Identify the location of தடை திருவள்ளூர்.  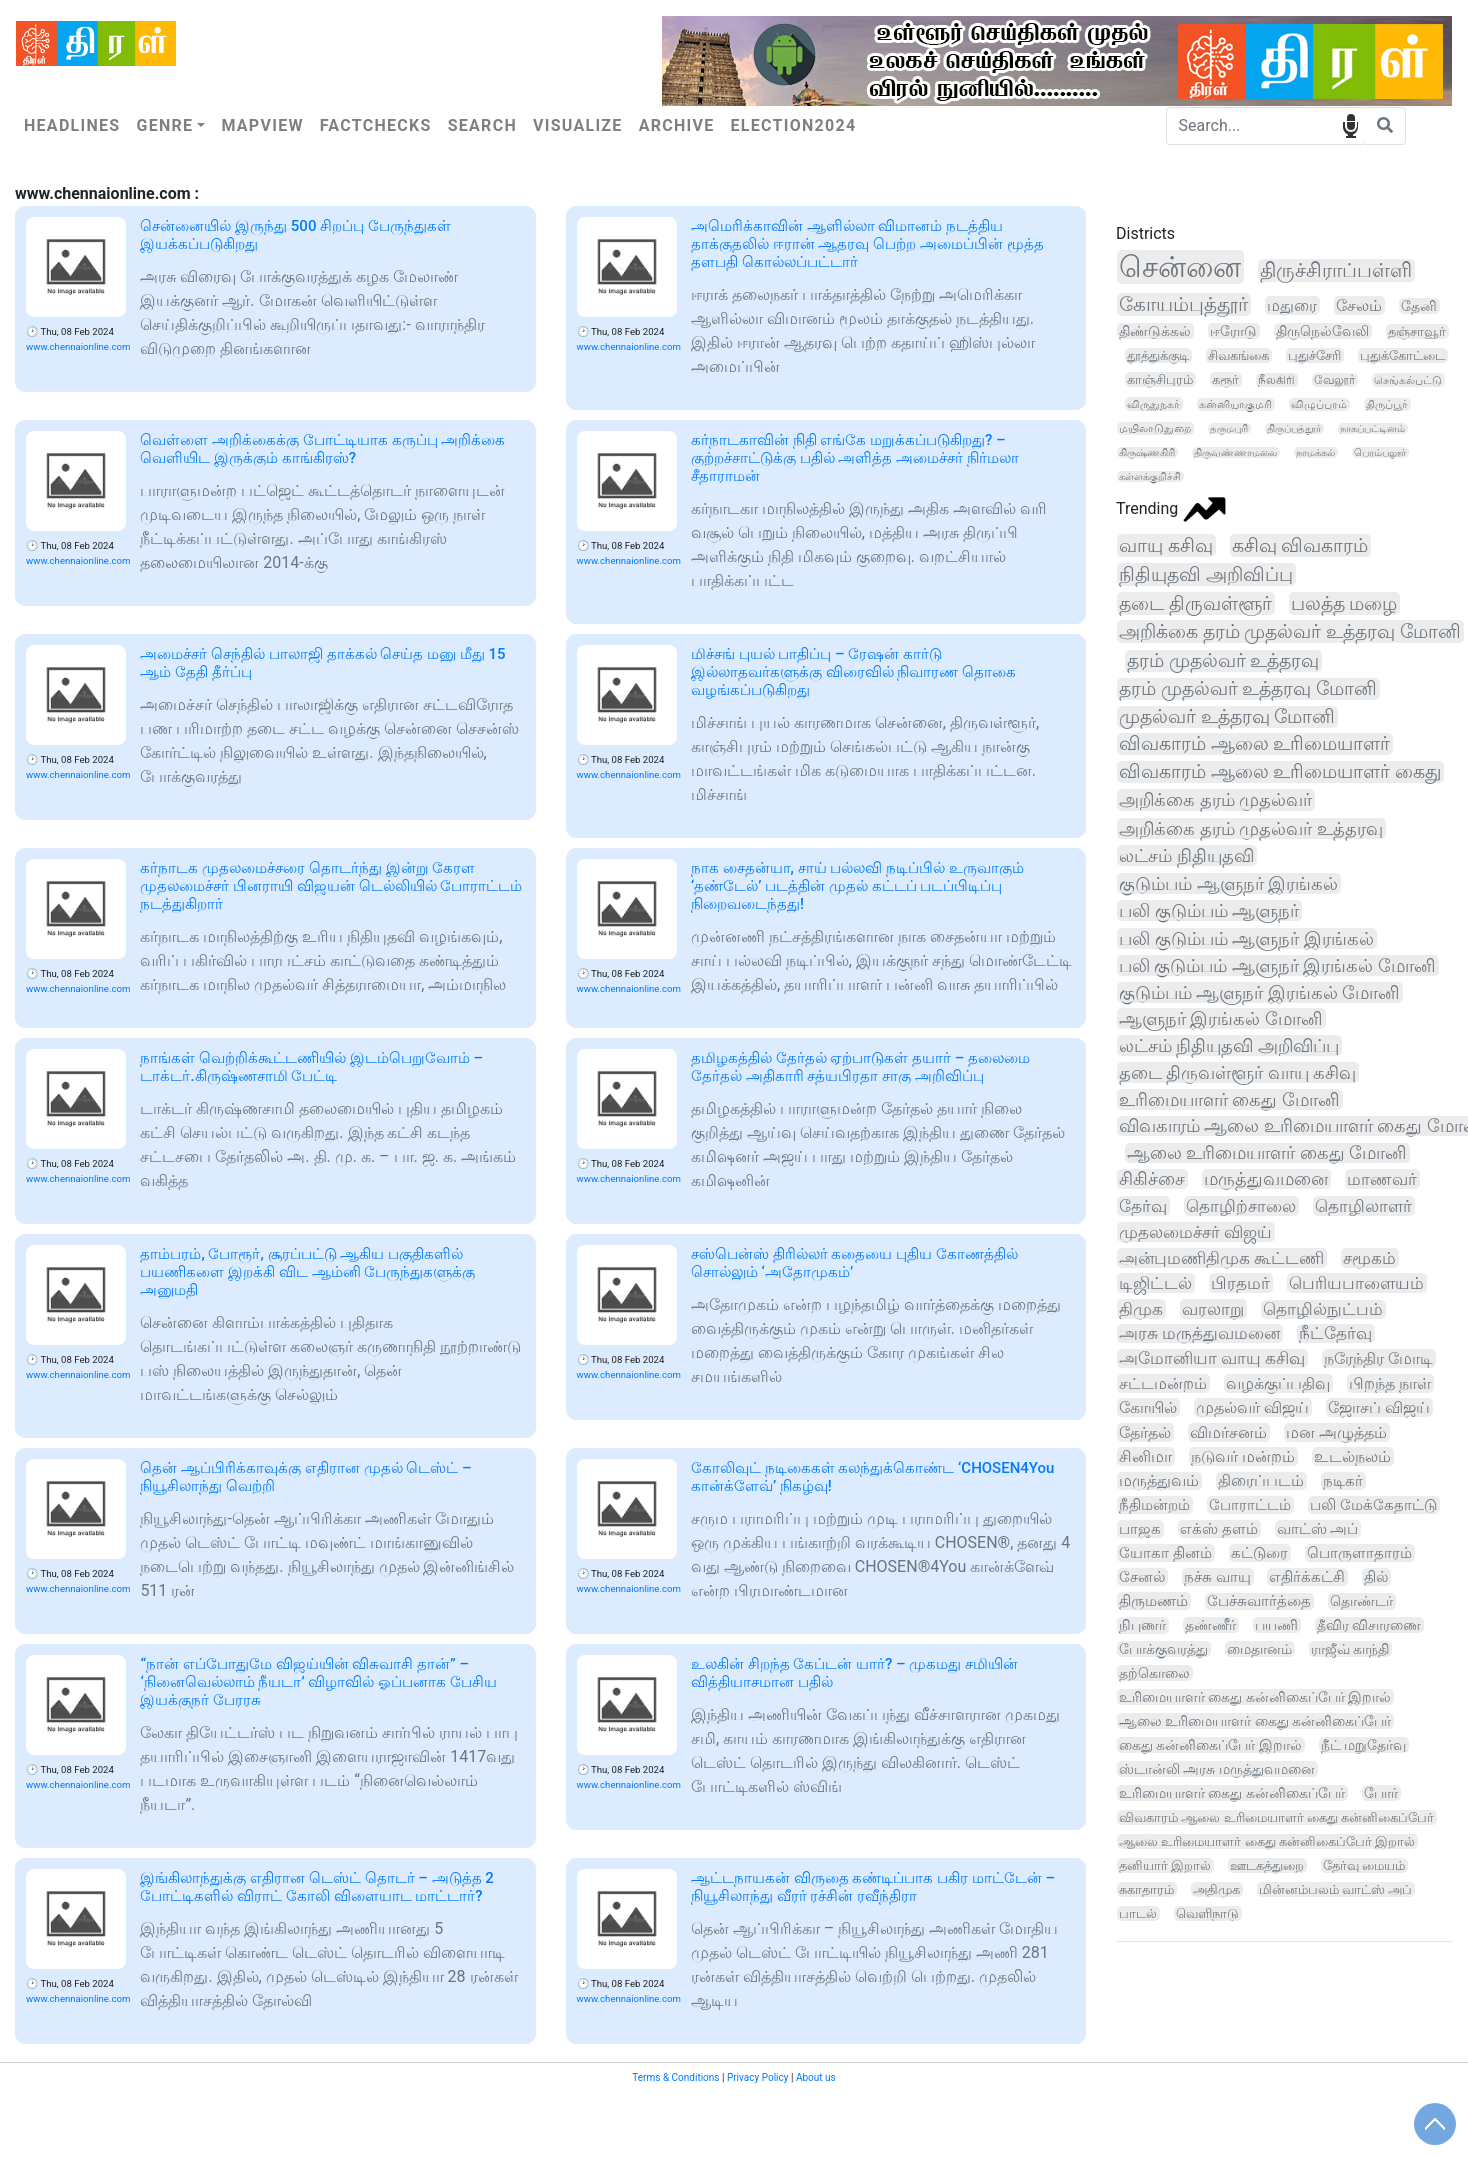
(1195, 603).